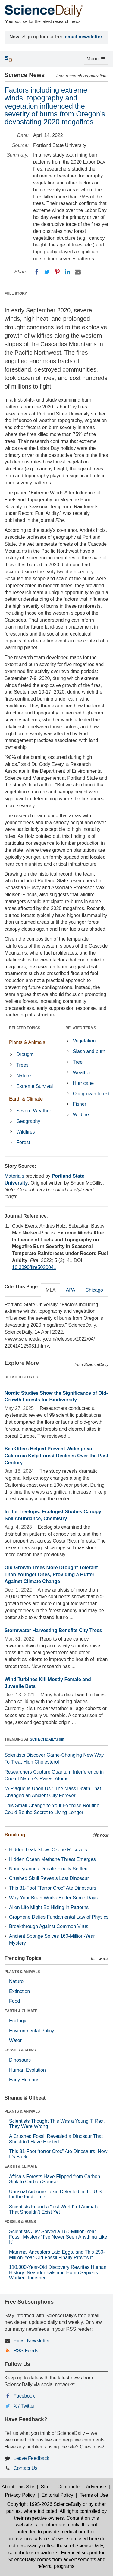 Image resolution: width=113 pixels, height=2576 pixels. Describe the element at coordinates (25, 1131) in the screenshot. I see `Wildfires` at that location.